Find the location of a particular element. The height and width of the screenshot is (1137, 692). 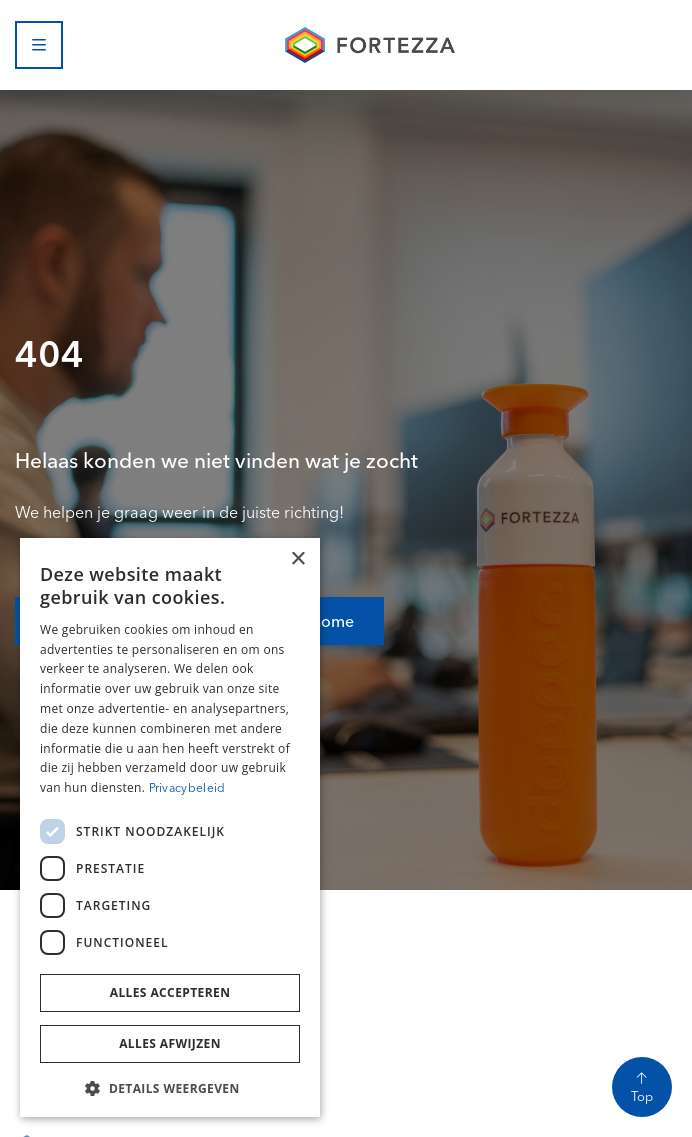

[button] is located at coordinates (170, 1086).